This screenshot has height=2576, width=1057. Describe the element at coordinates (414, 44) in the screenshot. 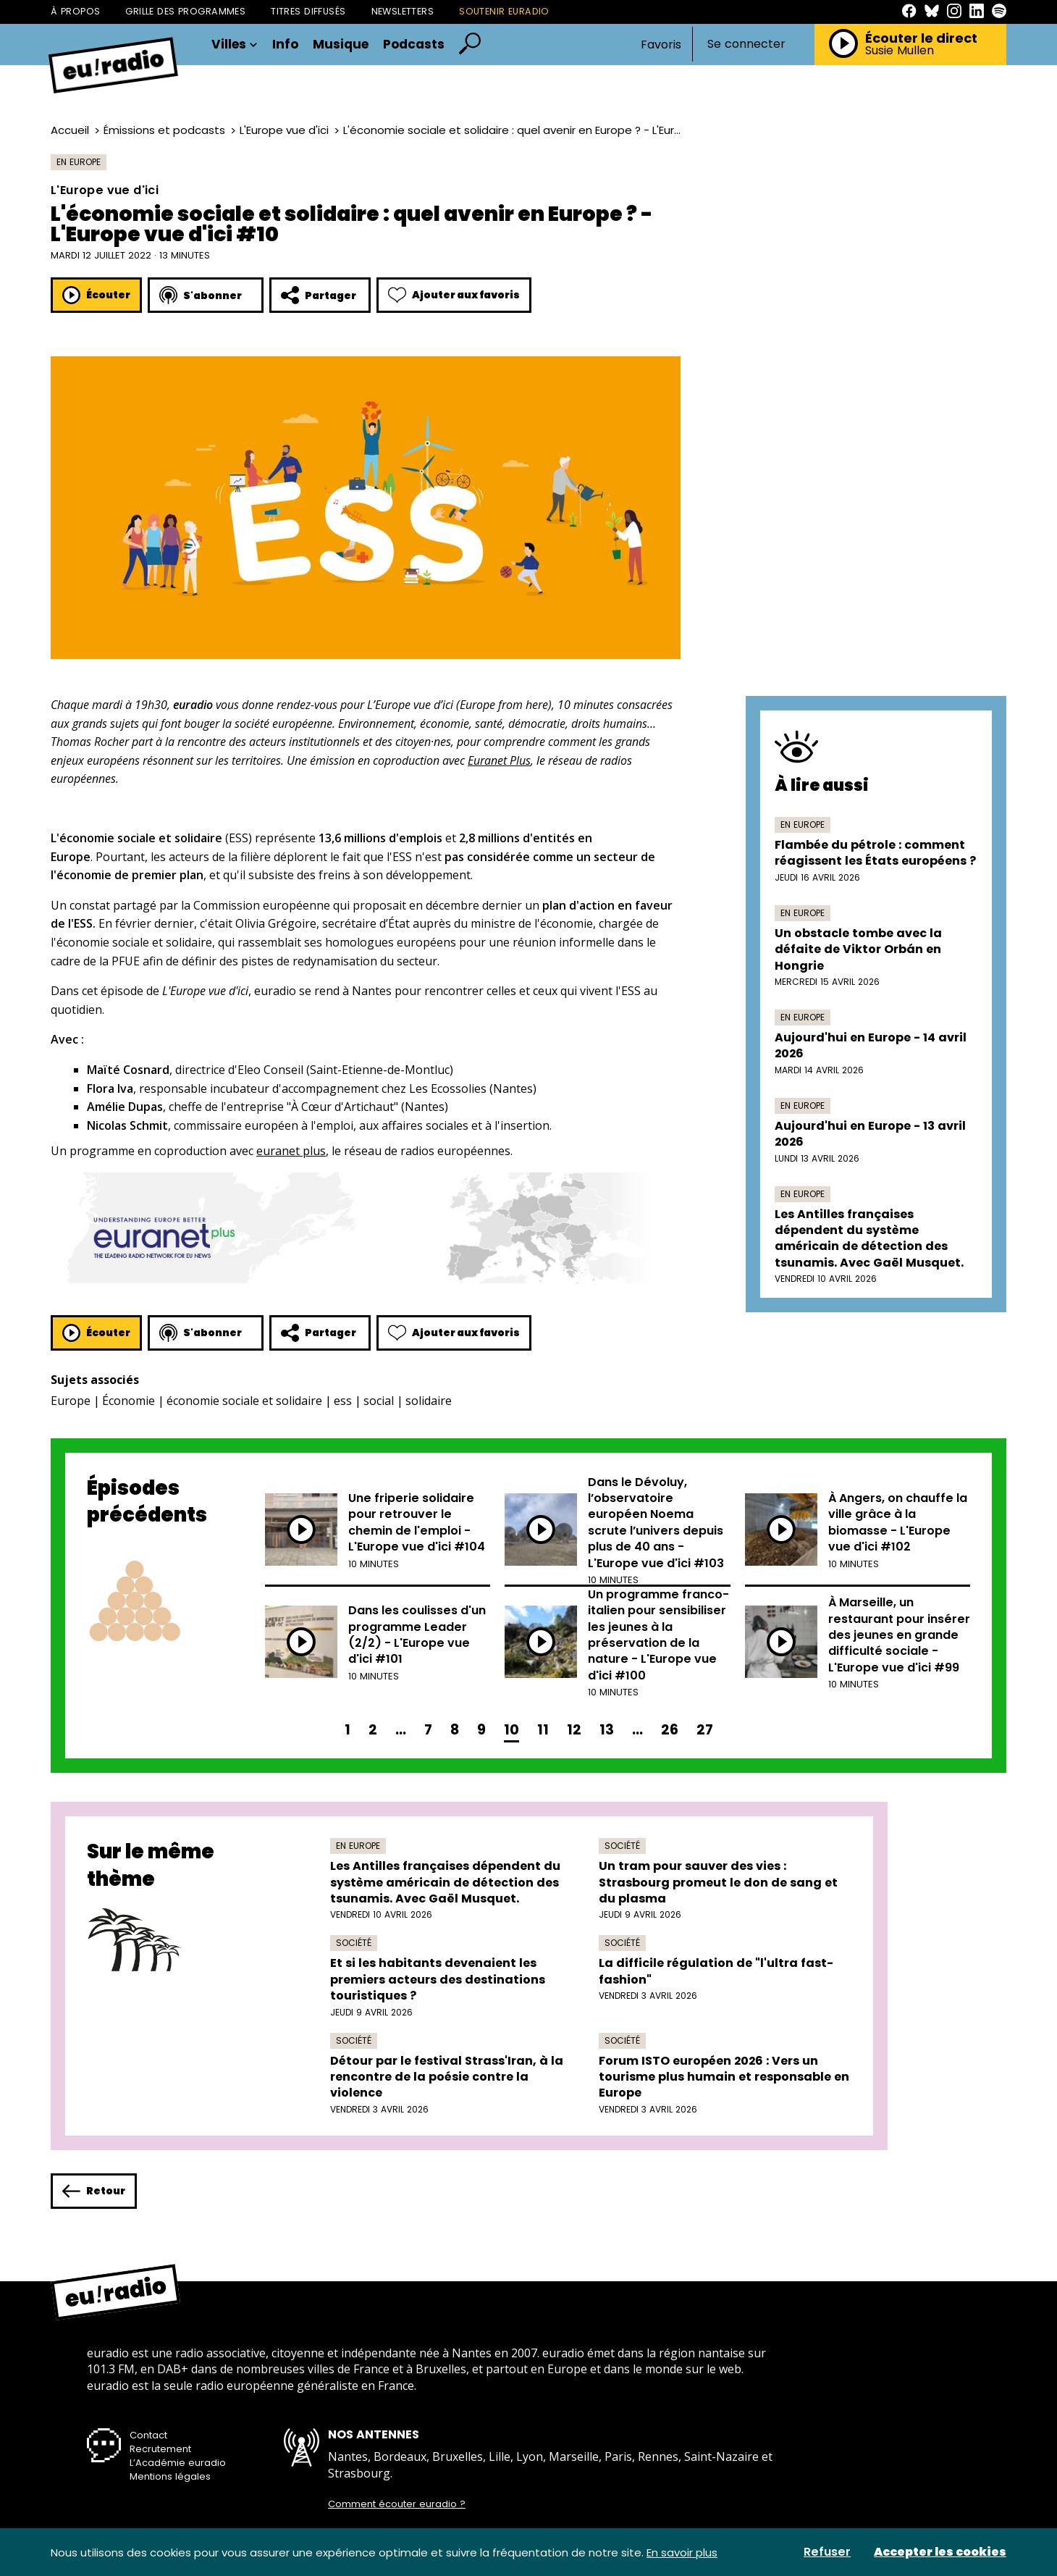

I see `Podcasts` at that location.